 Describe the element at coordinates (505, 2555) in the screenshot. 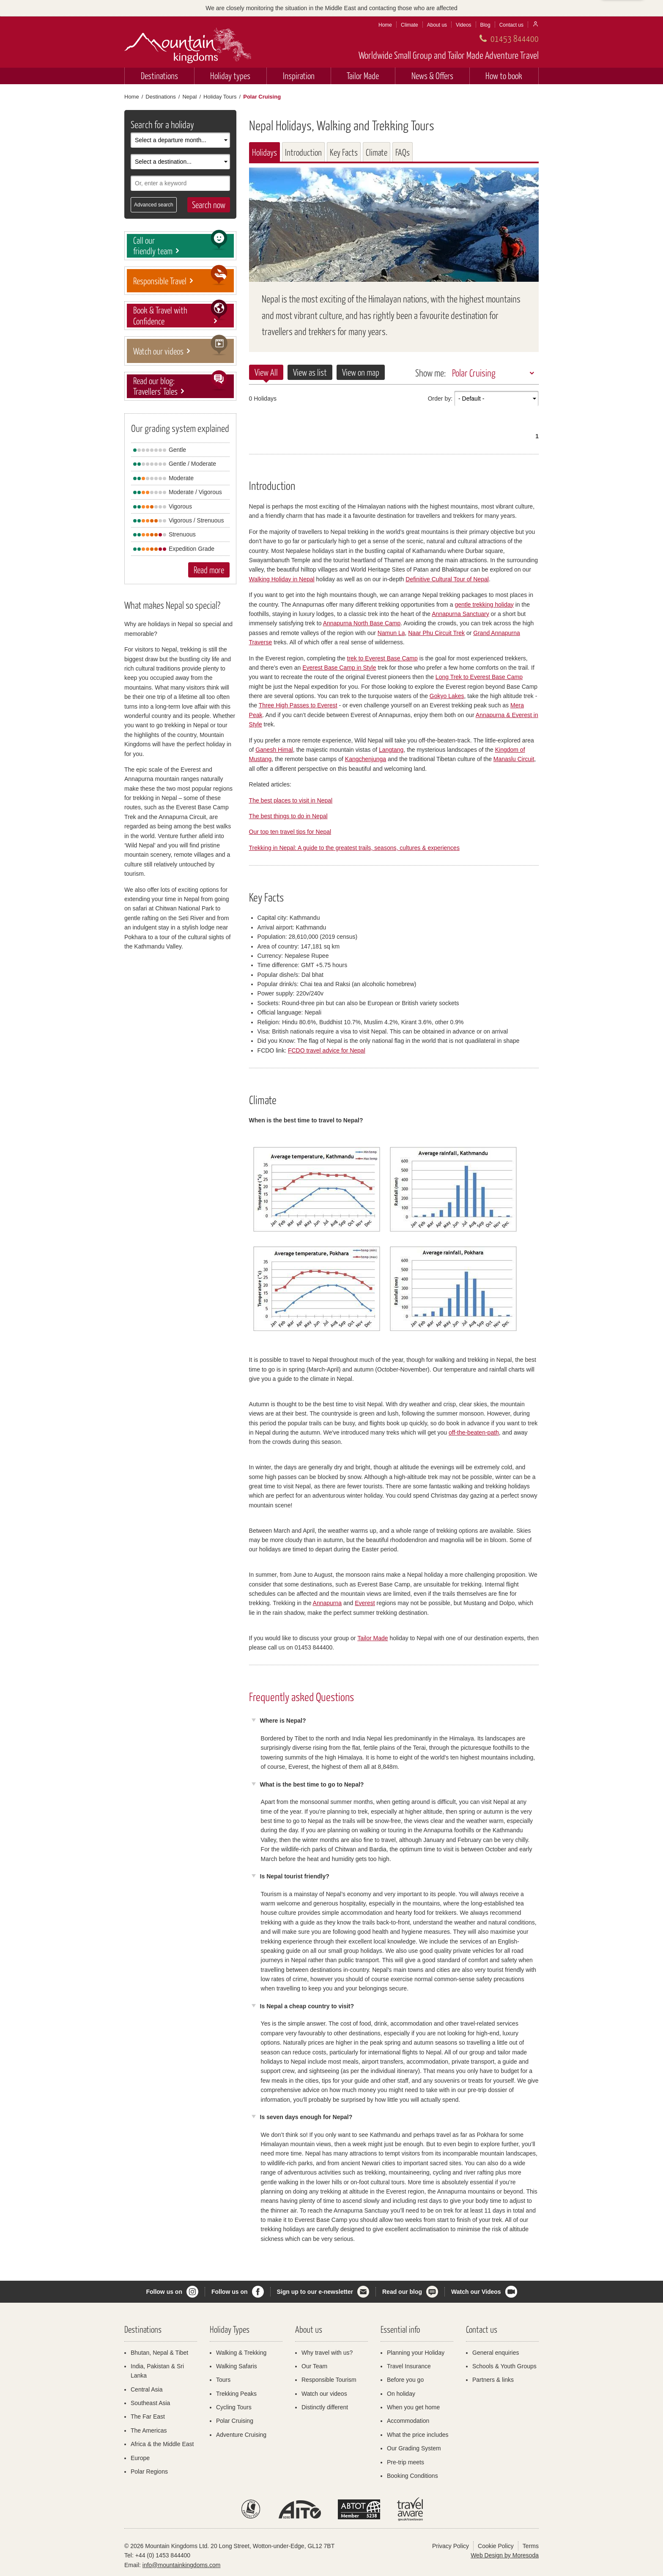

I see `Web Design by Moresoda` at that location.